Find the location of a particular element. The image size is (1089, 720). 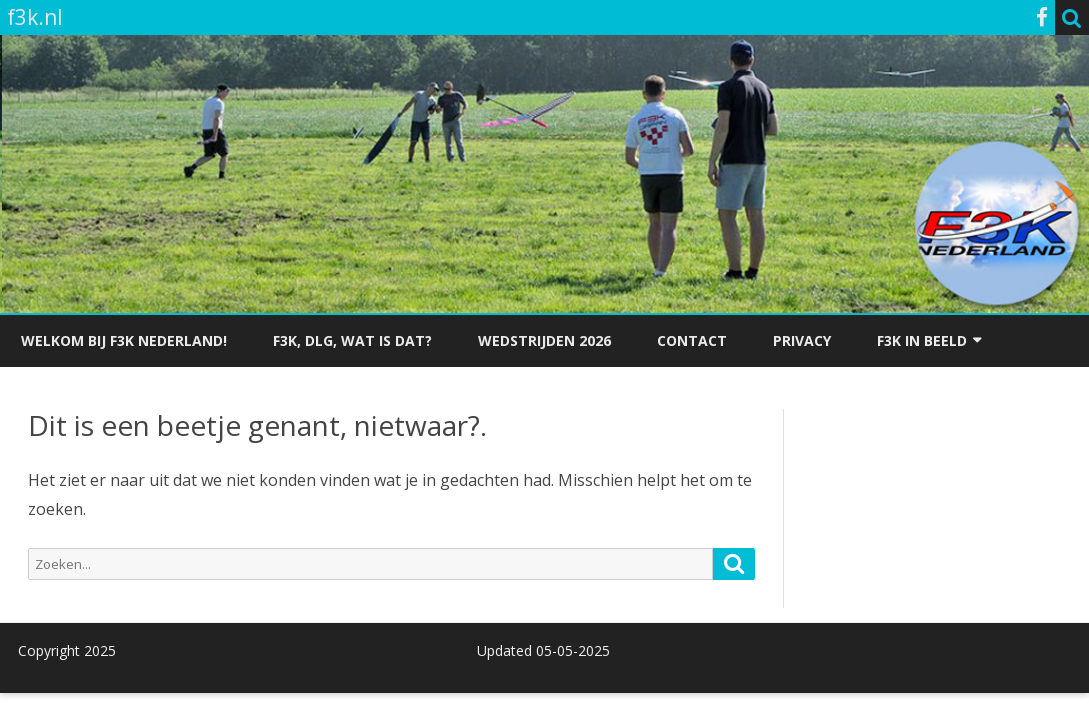

F3K, dlg, wat is dat? is located at coordinates (352, 340).